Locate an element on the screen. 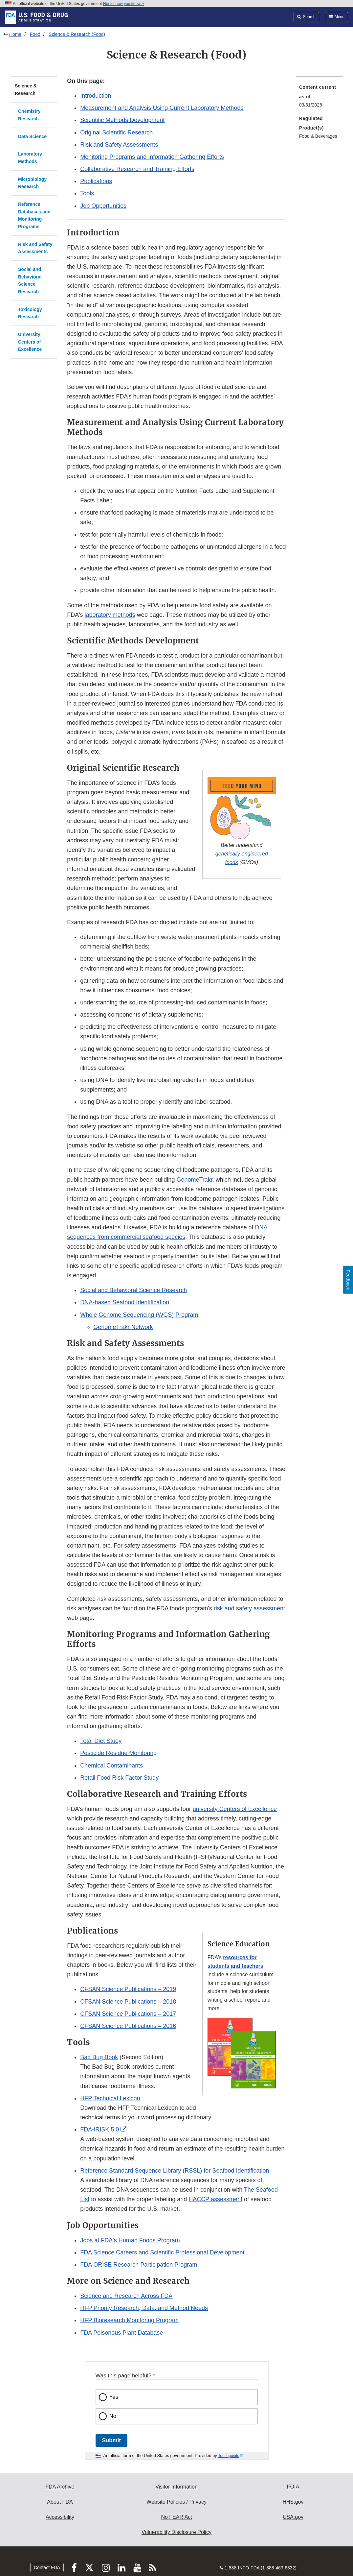 The width and height of the screenshot is (353, 2576). Food is located at coordinates (35, 34).